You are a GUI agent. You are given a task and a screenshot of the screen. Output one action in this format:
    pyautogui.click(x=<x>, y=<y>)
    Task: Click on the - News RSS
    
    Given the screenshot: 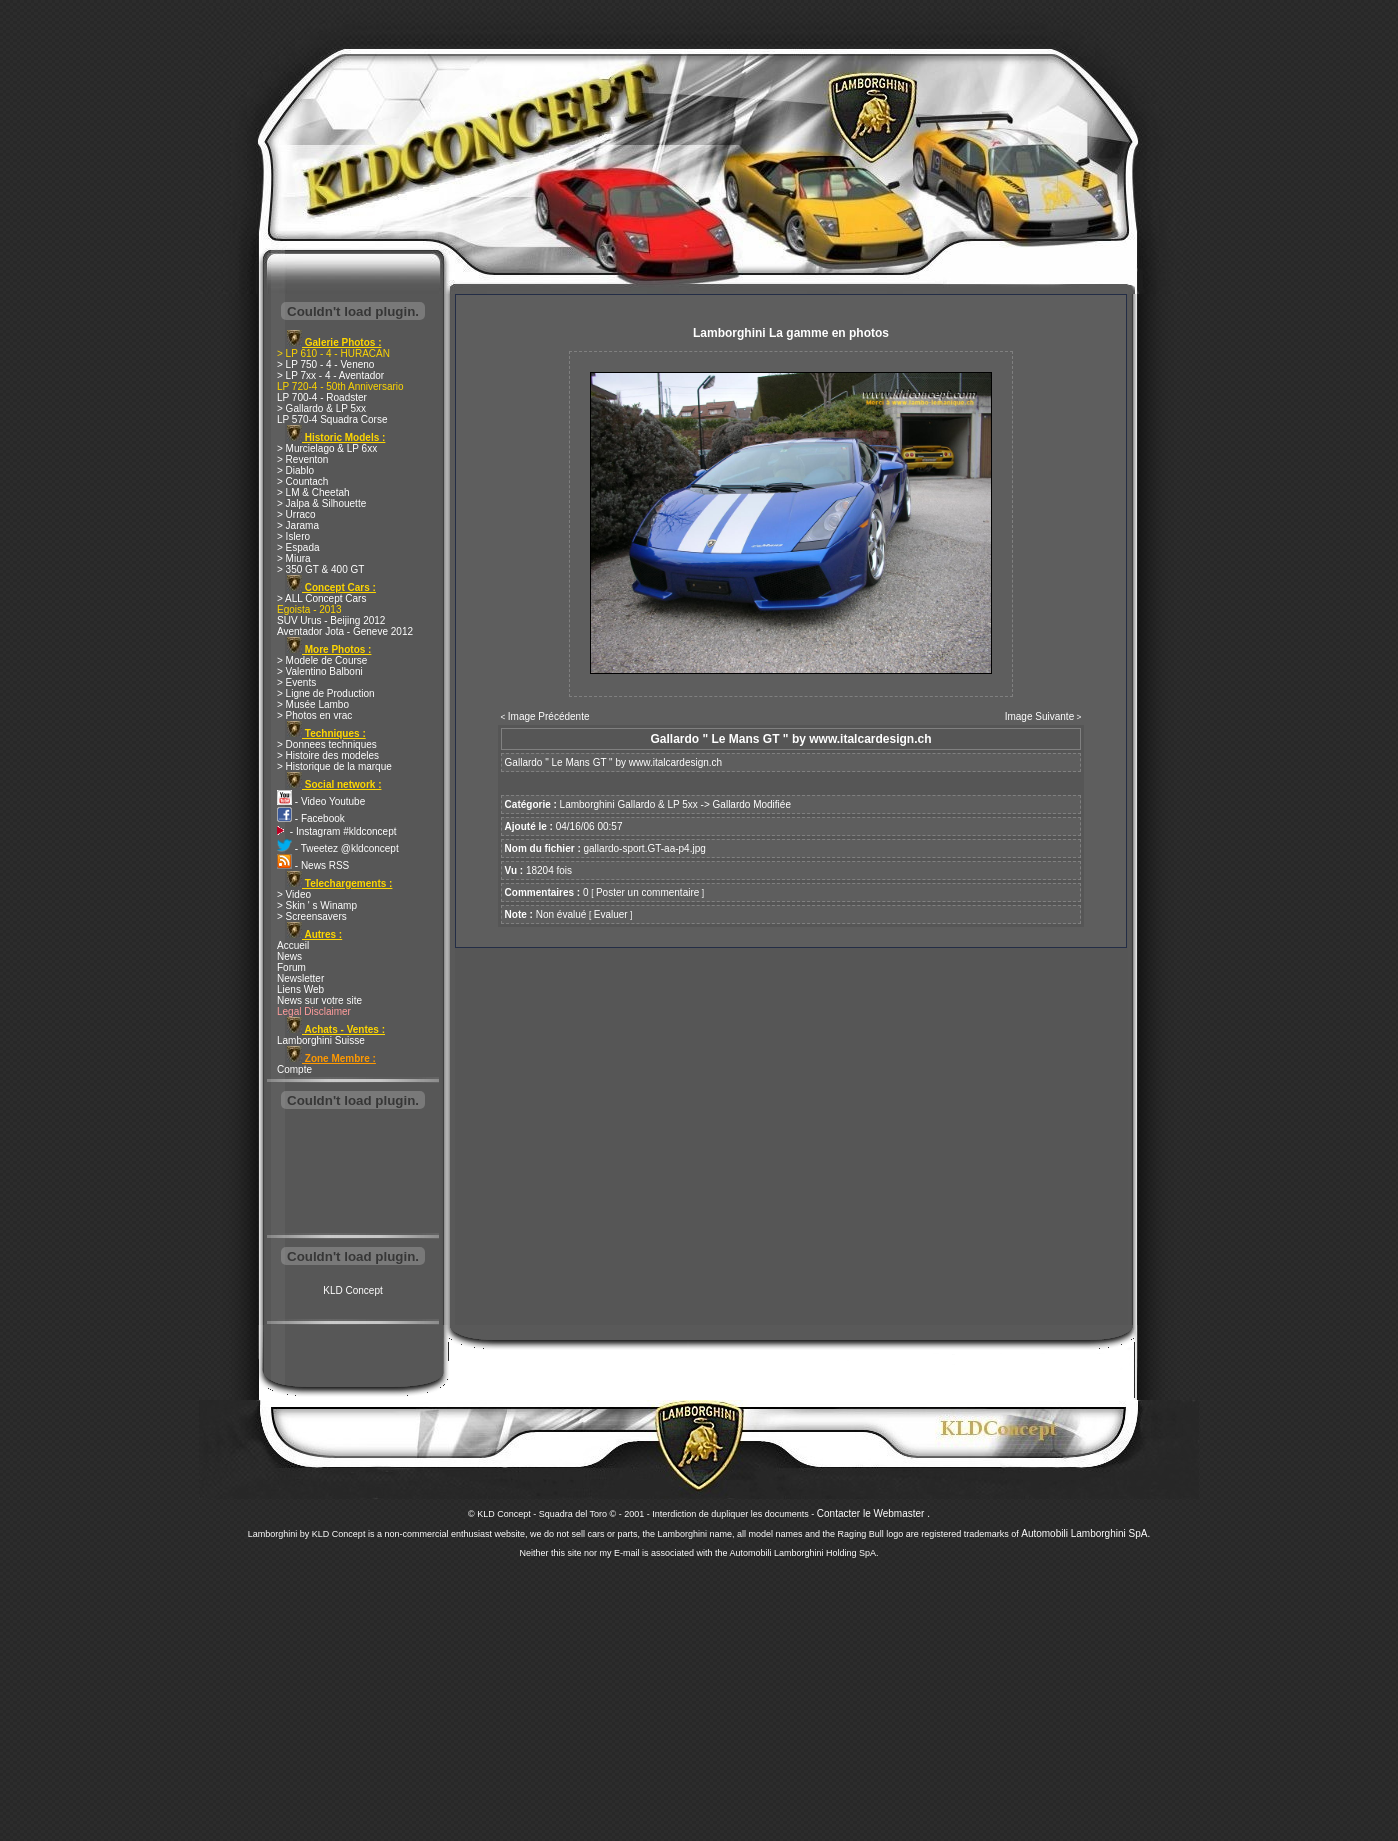 What is the action you would take?
    pyautogui.click(x=313, y=865)
    